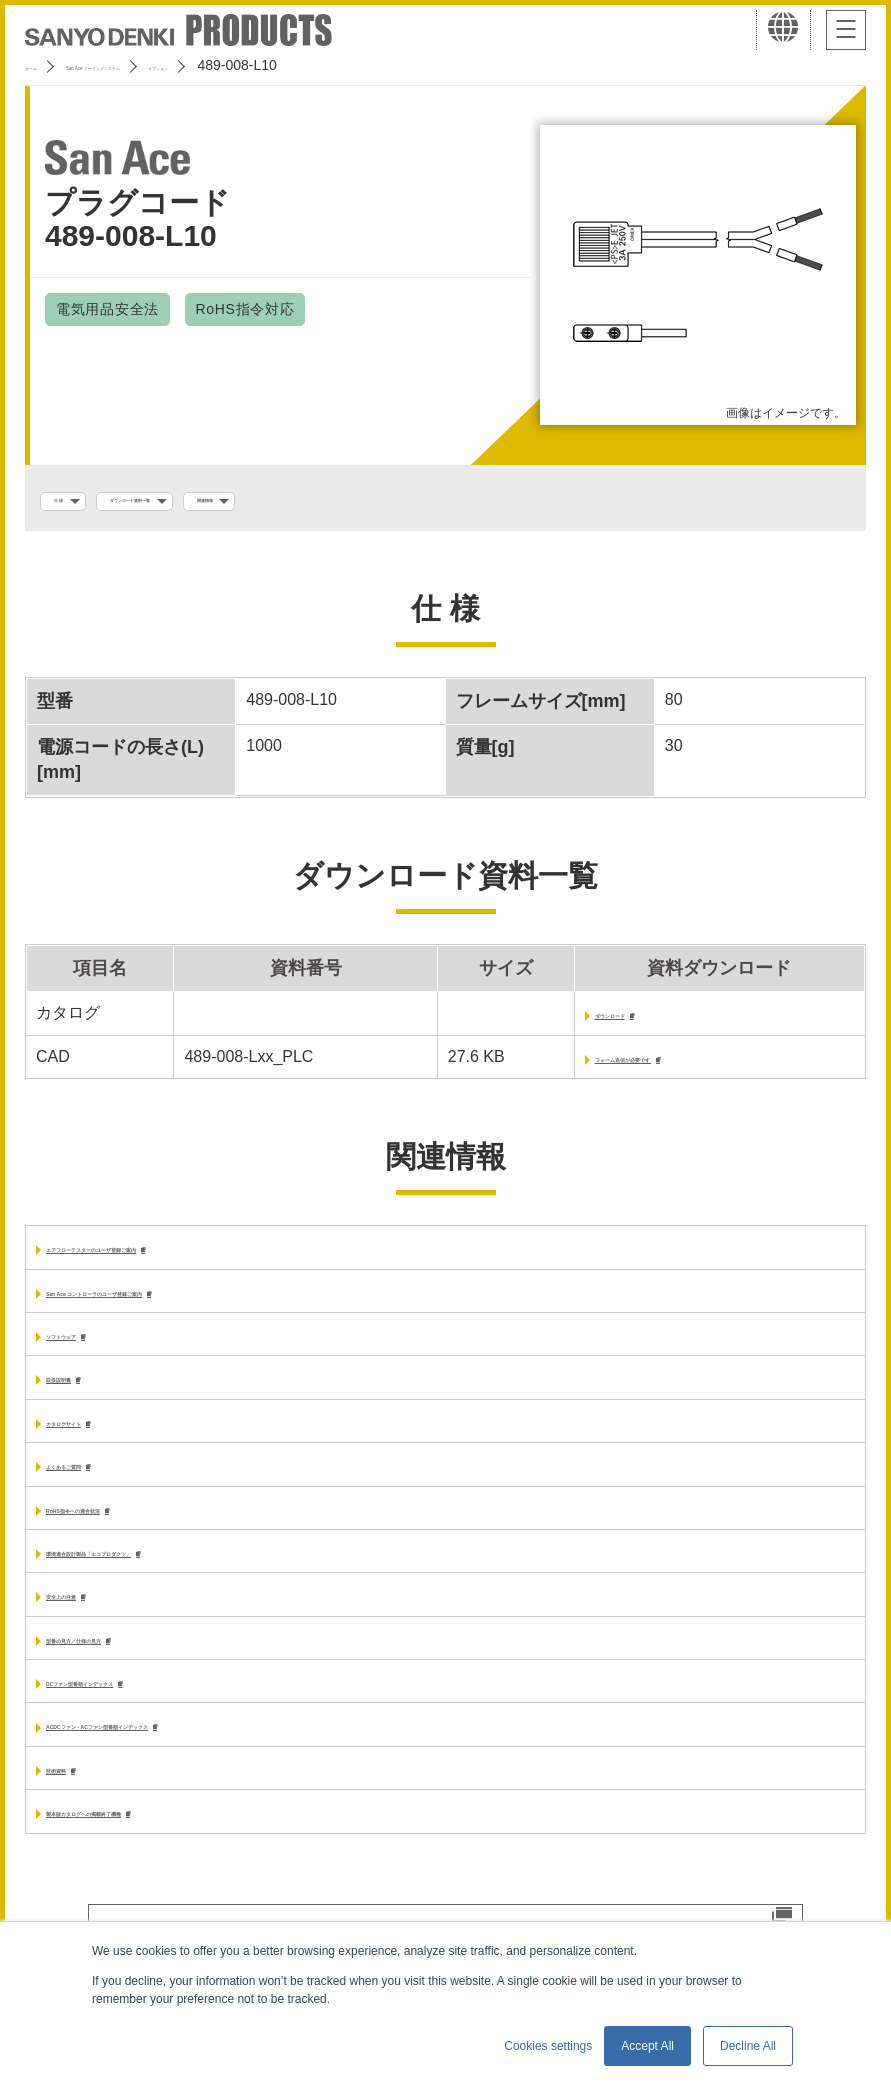  What do you see at coordinates (199, 1305) in the screenshot?
I see `San Ace コントローラのユーザ登録ご案内` at bounding box center [199, 1305].